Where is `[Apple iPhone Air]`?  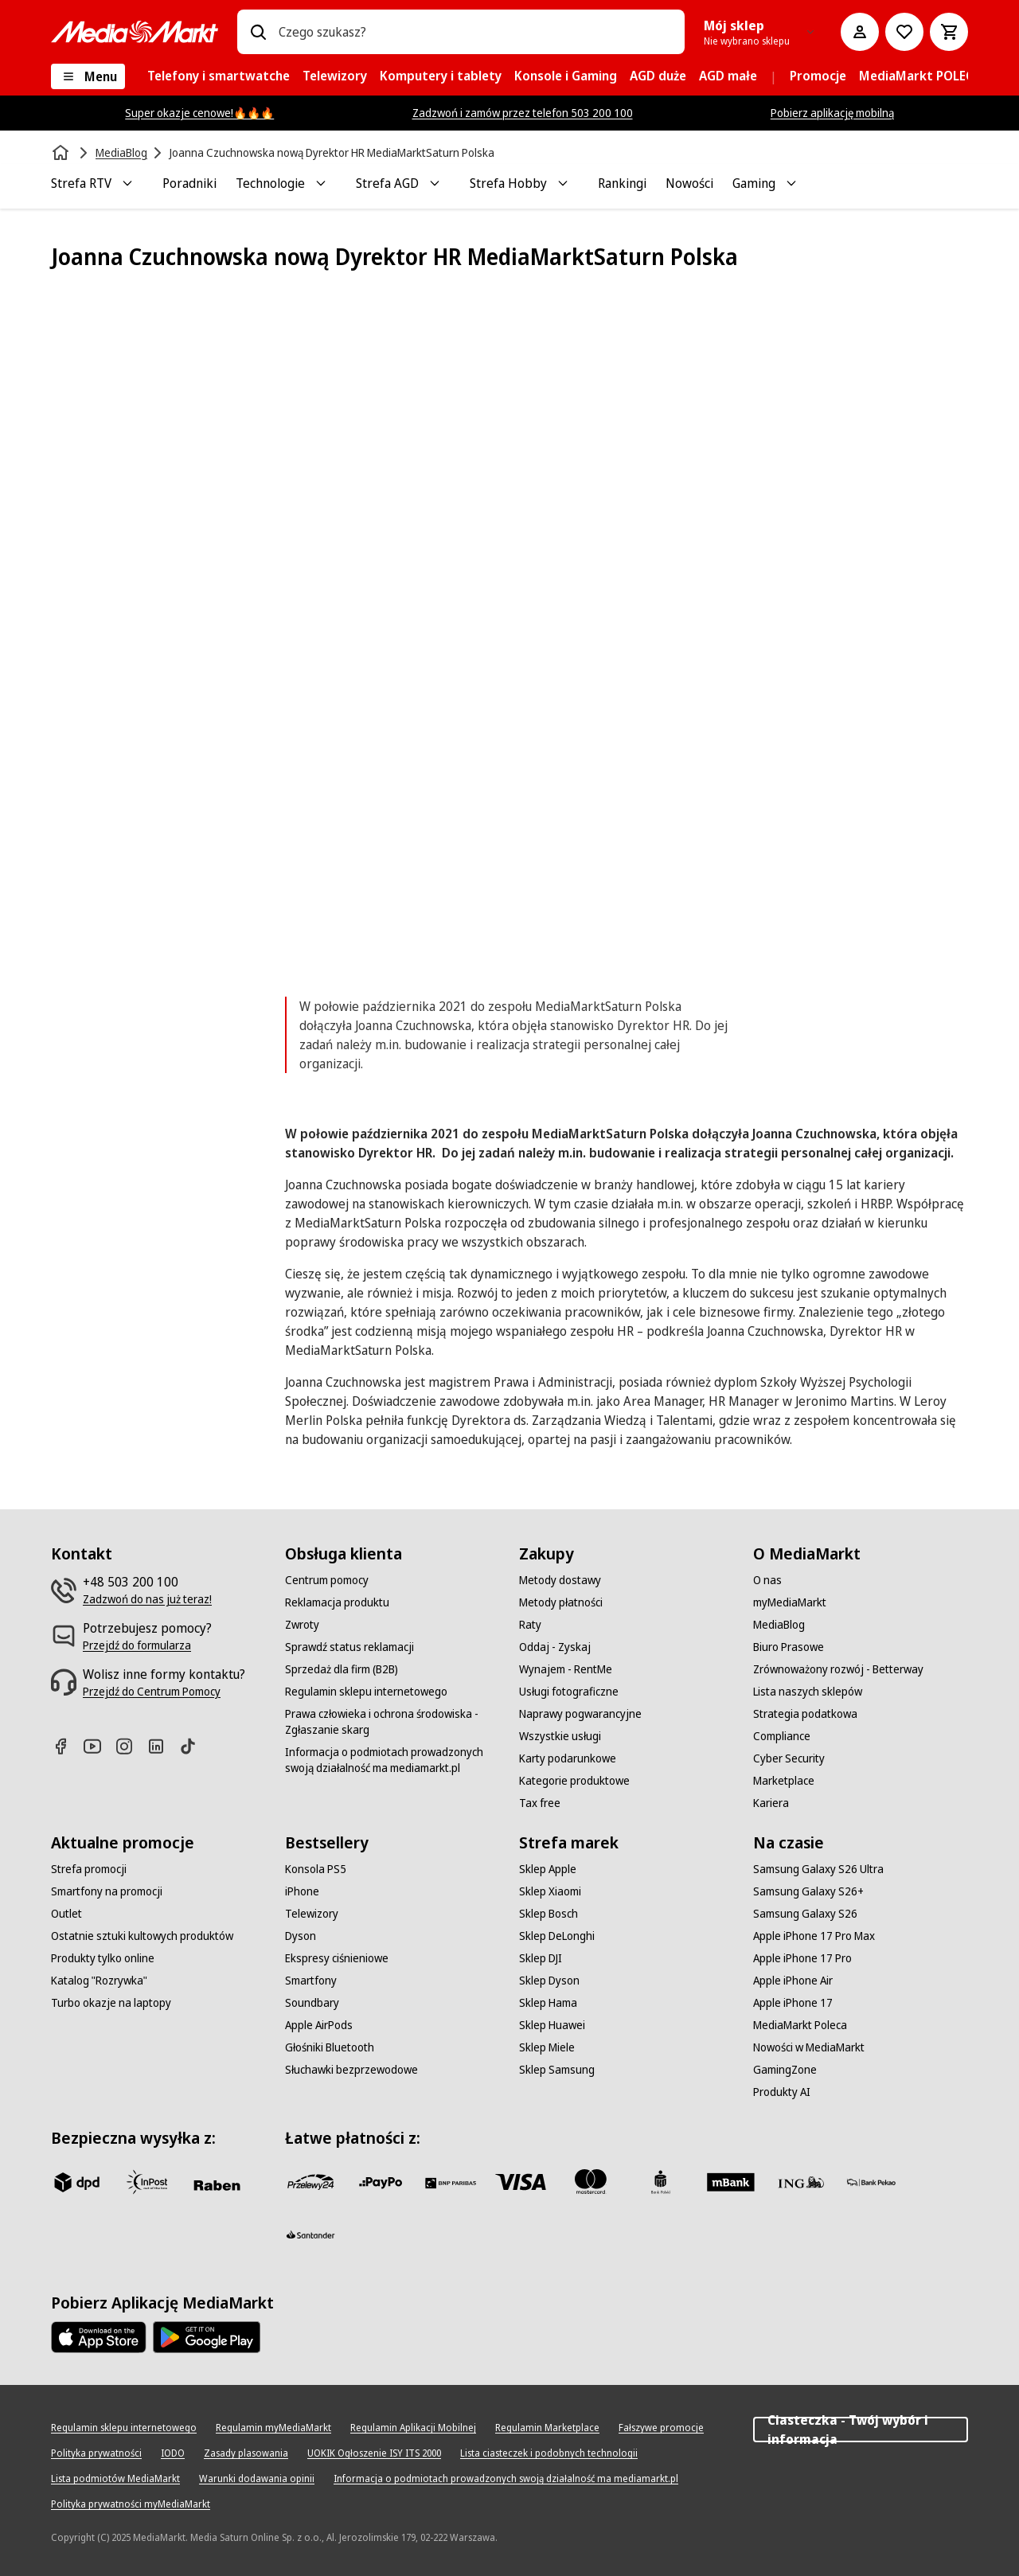 [Apple iPhone Air] is located at coordinates (793, 1981).